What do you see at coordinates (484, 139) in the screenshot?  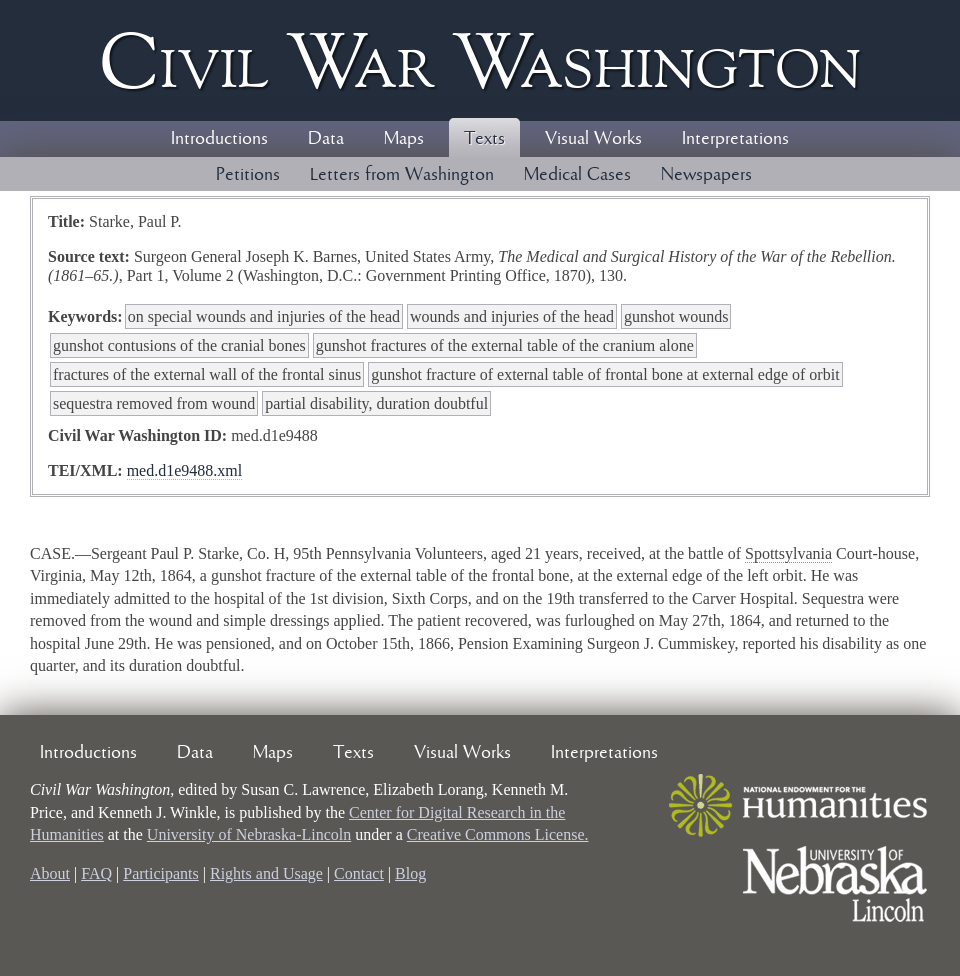 I see `Texts` at bounding box center [484, 139].